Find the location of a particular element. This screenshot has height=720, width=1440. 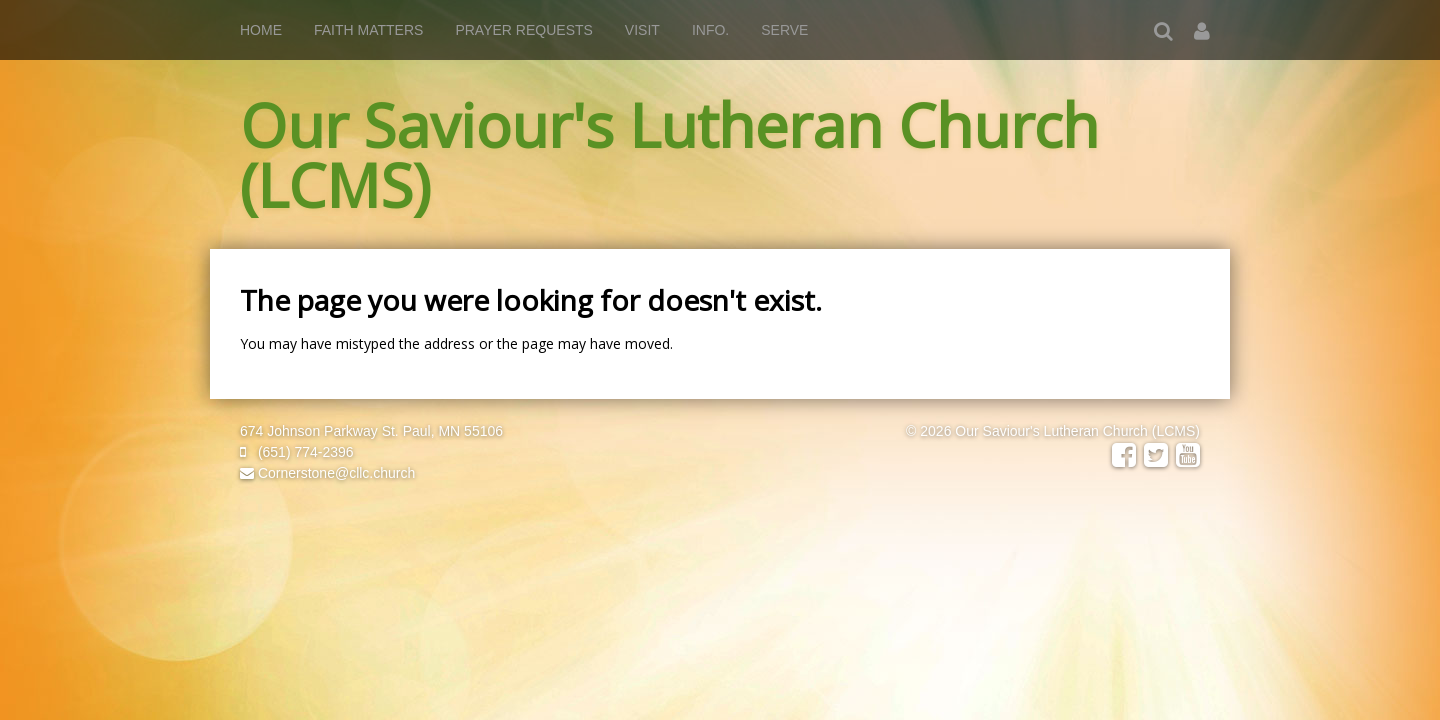

Cornerstone@cllc.church is located at coordinates (327, 473).